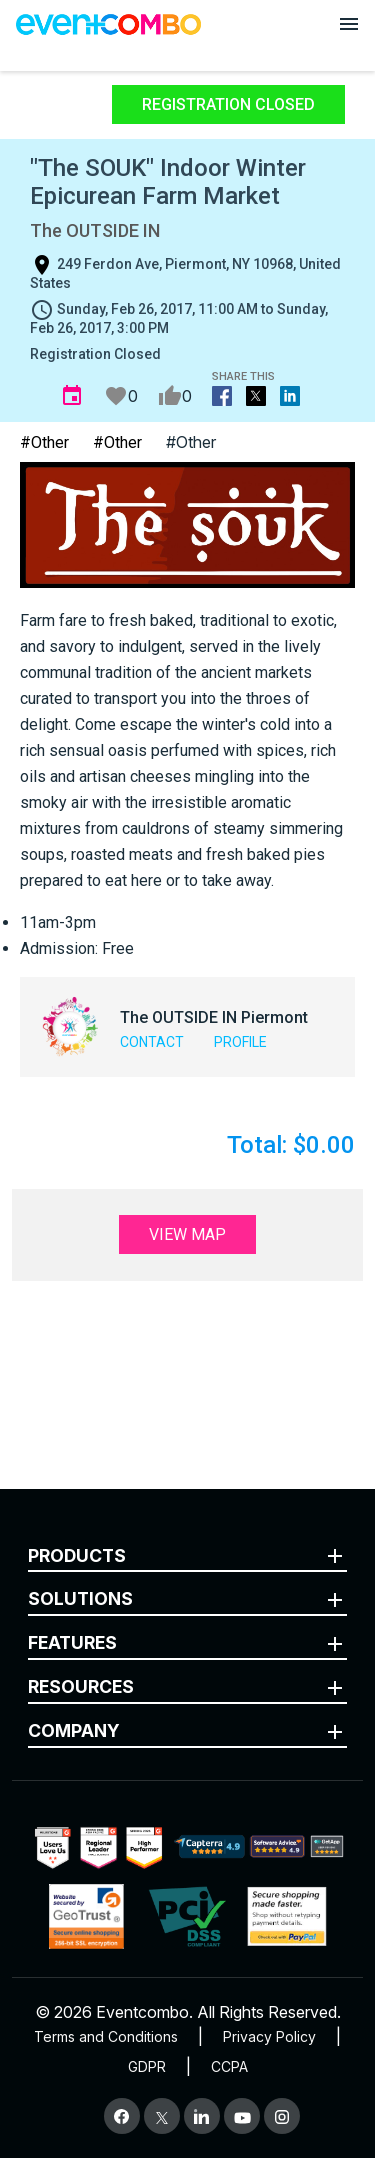 This screenshot has height=2158, width=375. Describe the element at coordinates (187, 1234) in the screenshot. I see `View Map` at that location.